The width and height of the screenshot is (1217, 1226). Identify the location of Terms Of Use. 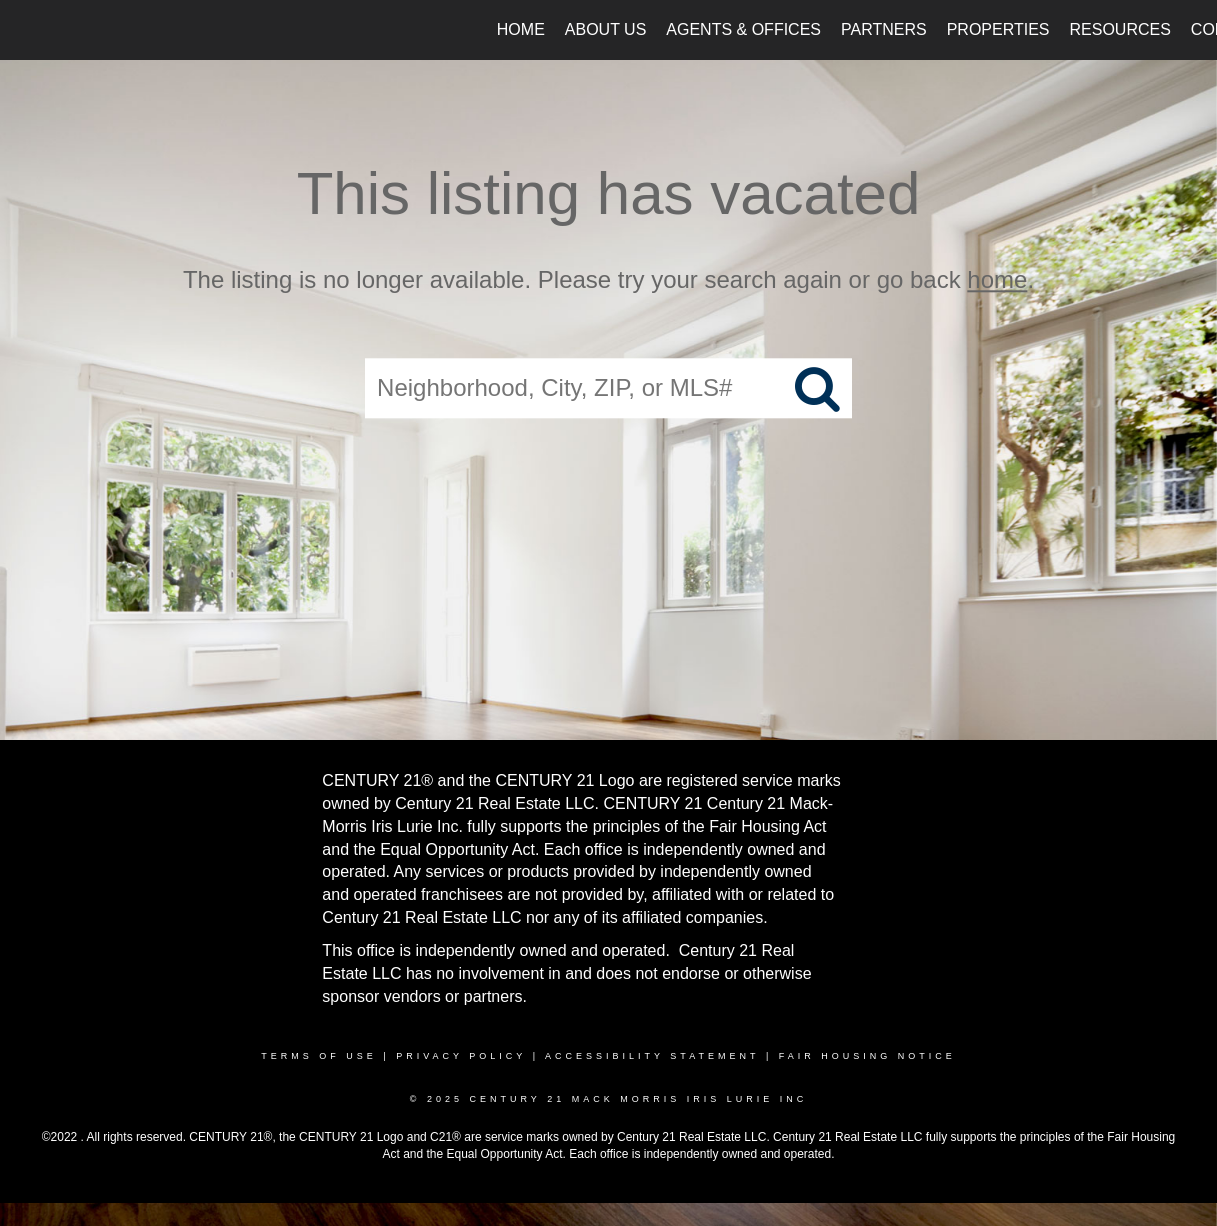
(319, 1056).